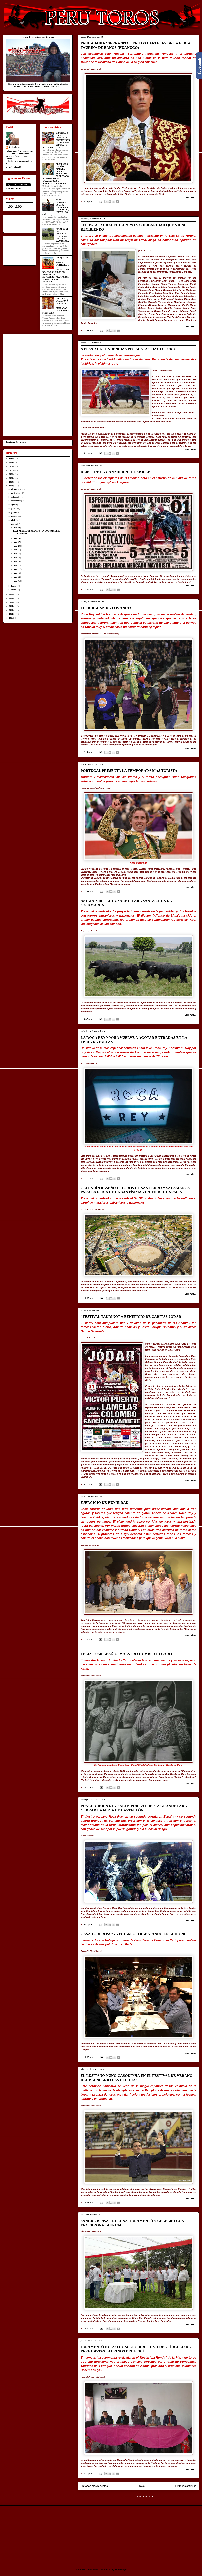 The height and width of the screenshot is (2576, 202). Describe the element at coordinates (135, 1190) in the screenshot. I see `CELENDÍN RESEÑÓ 16 TOROS DE SAN PEDRO Y SALAMANCA PARA LA FERIA DE LA SANTÍSIMA VIRGEN DEL CARMEN` at that location.